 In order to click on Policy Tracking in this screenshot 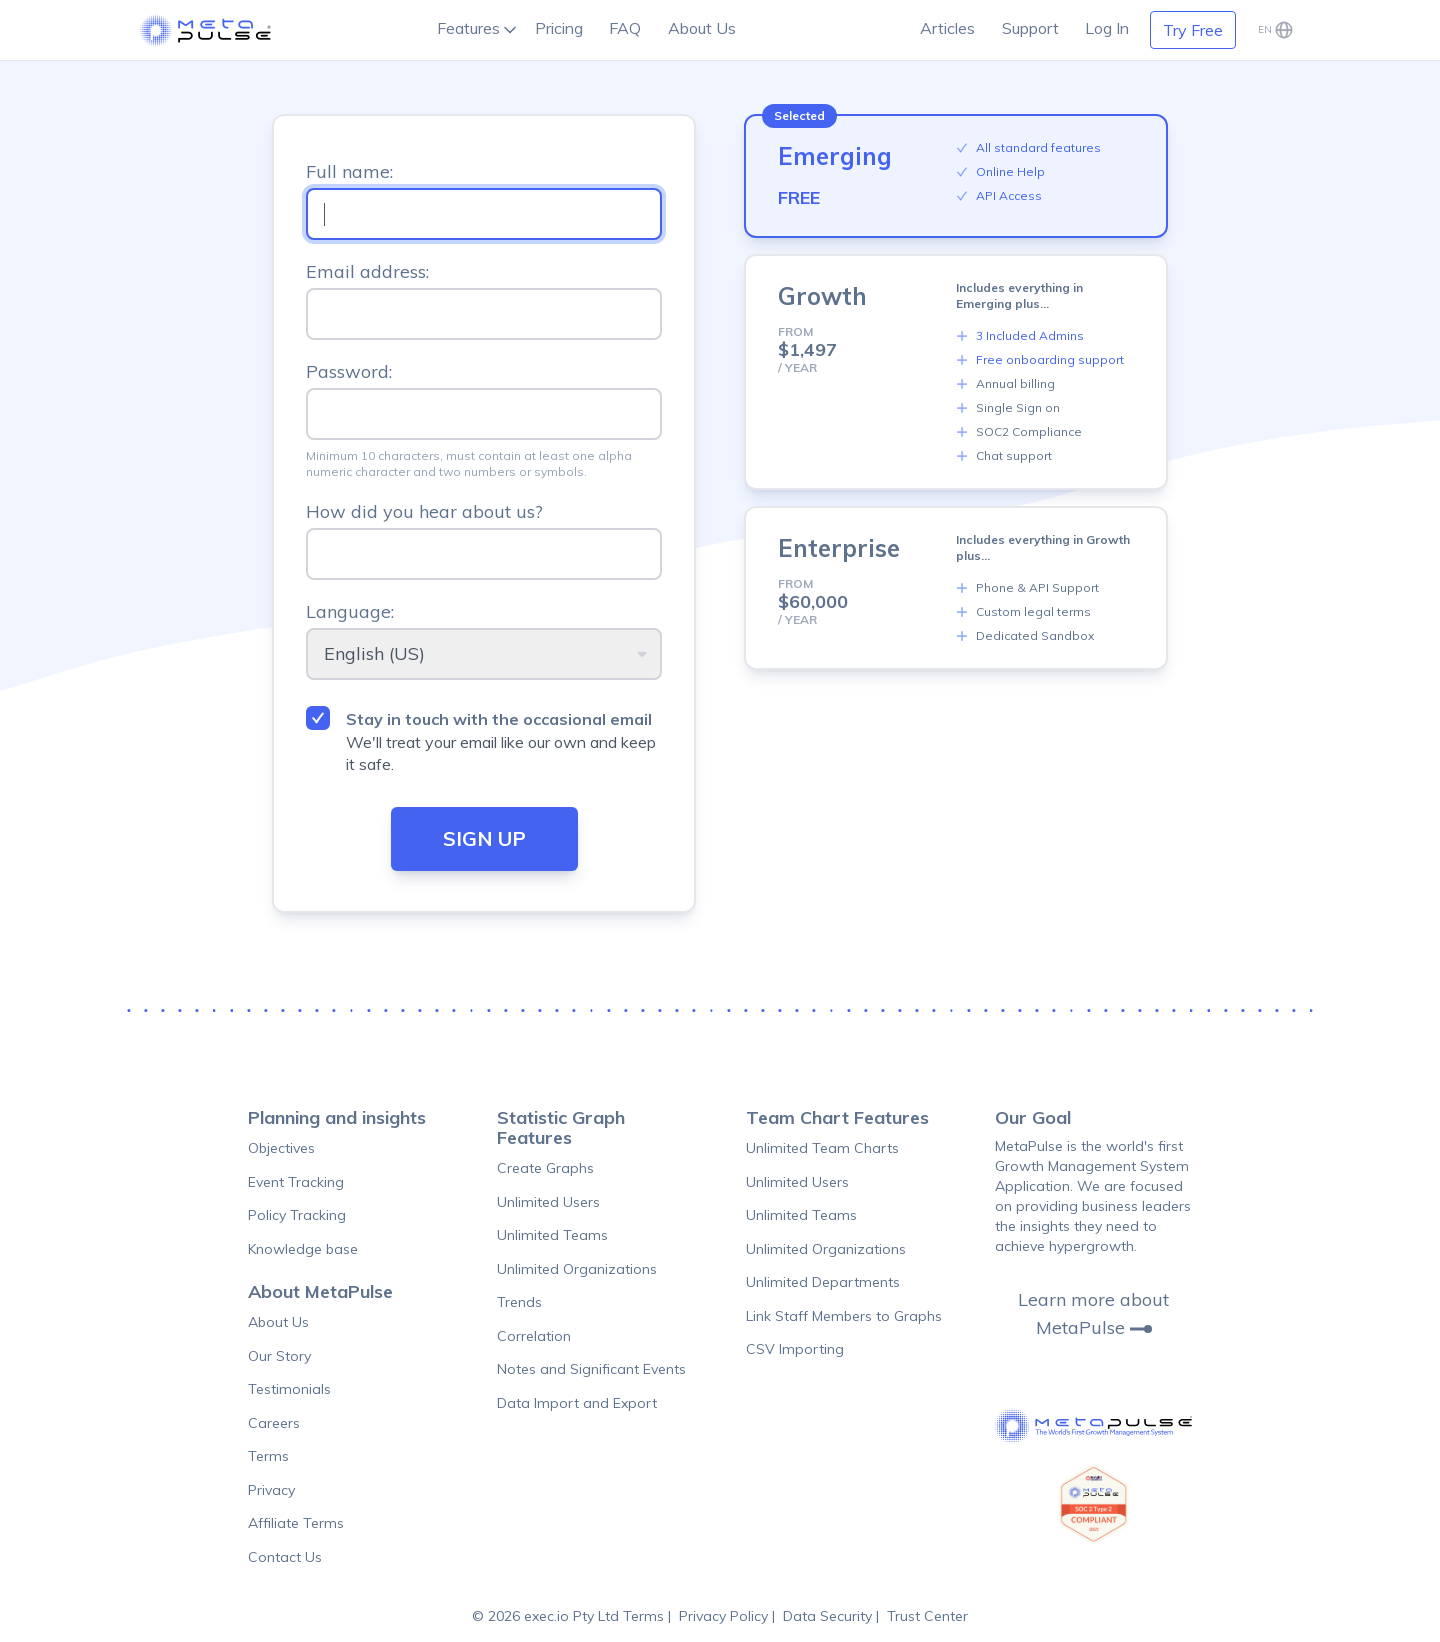, I will do `click(297, 1215)`.